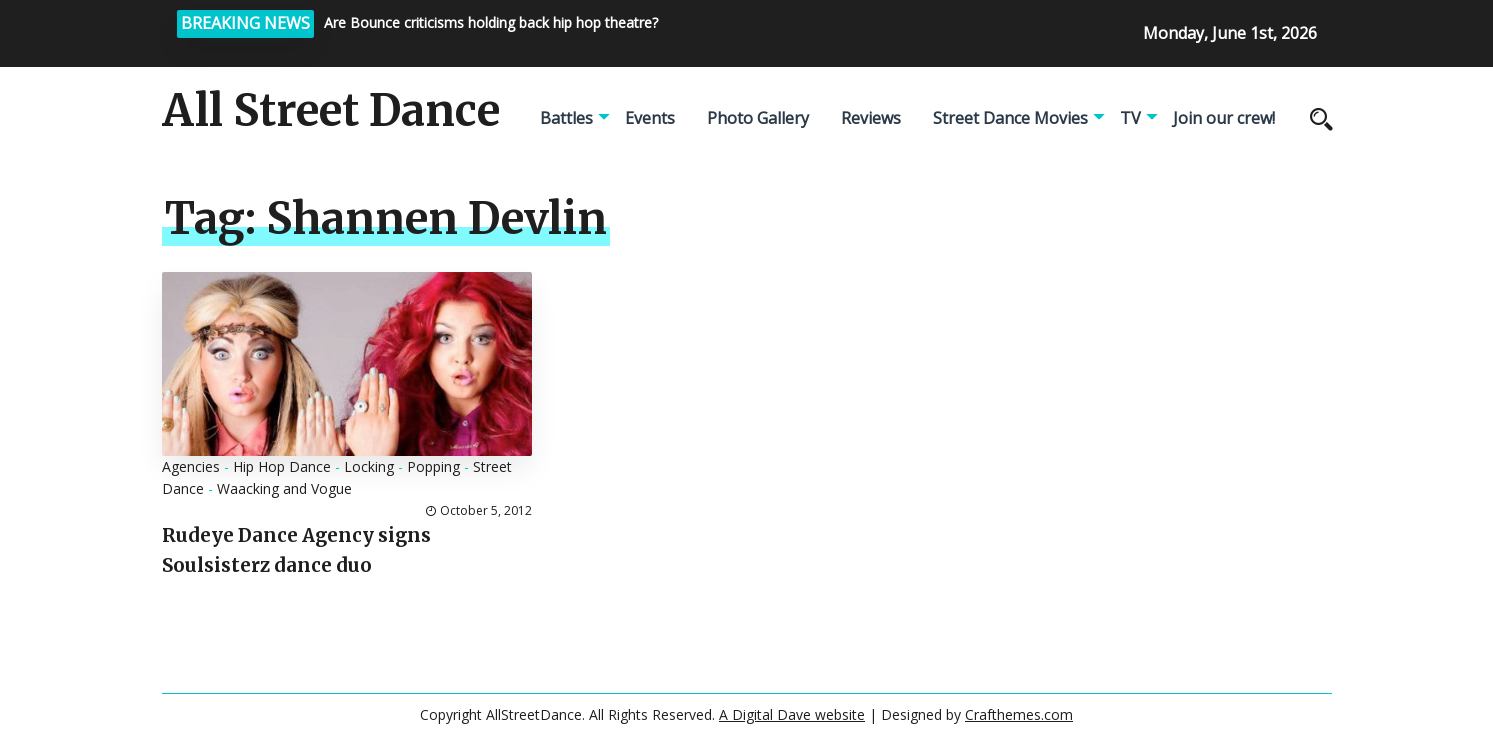  What do you see at coordinates (282, 466) in the screenshot?
I see `Hip Hop Dance` at bounding box center [282, 466].